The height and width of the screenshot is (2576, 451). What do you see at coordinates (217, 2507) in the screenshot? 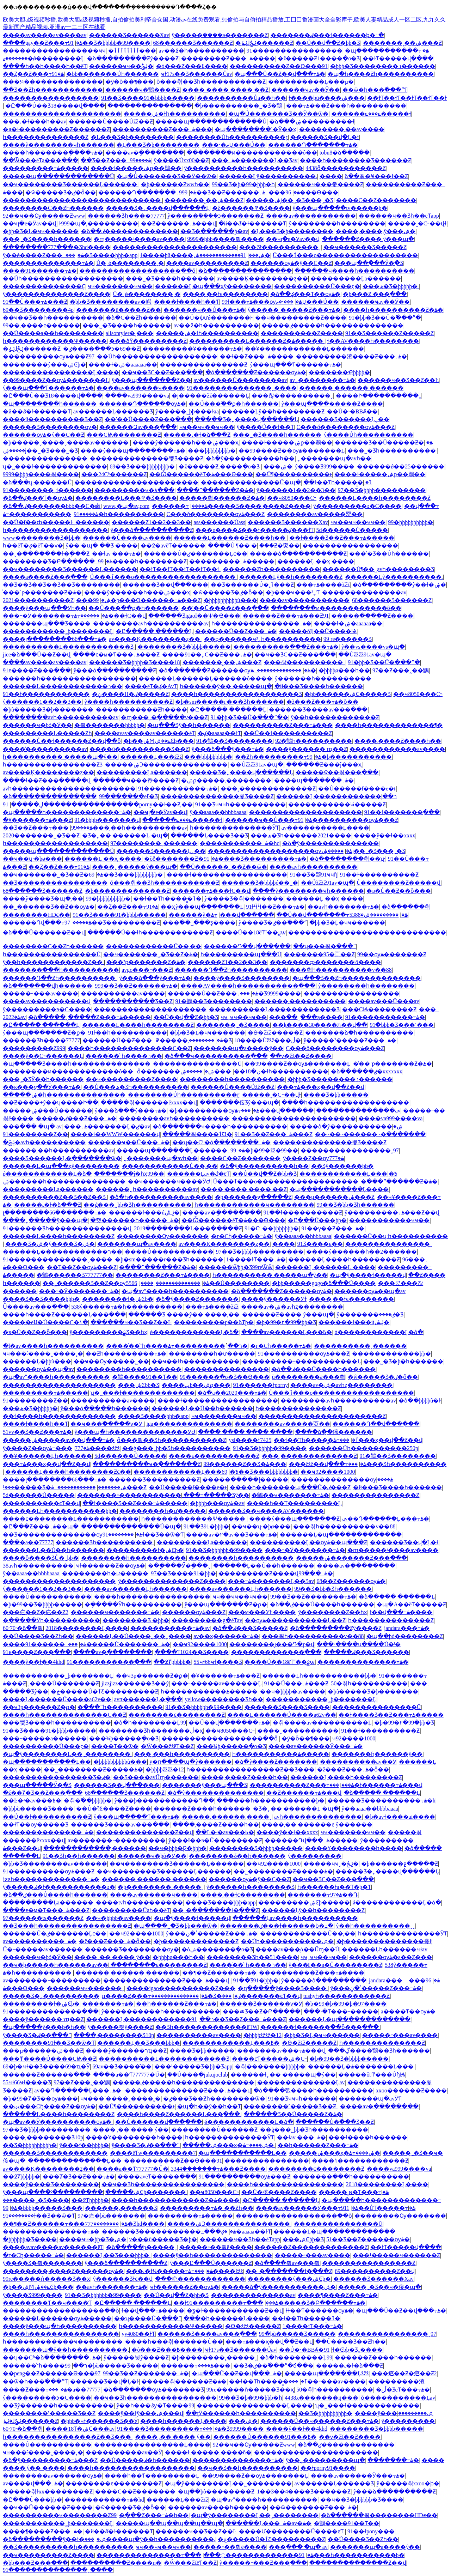
I see `���޳���av����һ������` at bounding box center [217, 2507].